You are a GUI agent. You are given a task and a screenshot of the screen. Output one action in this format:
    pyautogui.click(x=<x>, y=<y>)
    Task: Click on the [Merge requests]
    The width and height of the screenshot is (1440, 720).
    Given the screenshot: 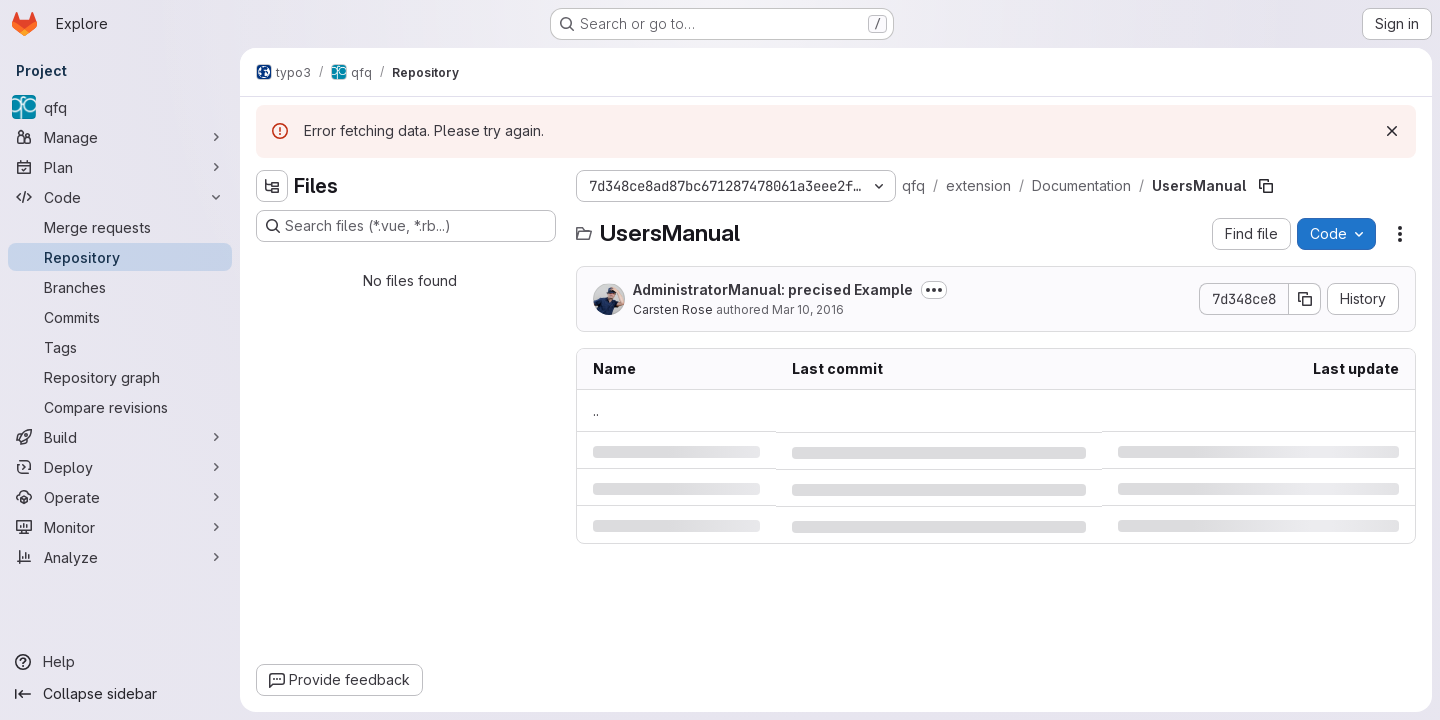 What is the action you would take?
    pyautogui.click(x=120, y=227)
    